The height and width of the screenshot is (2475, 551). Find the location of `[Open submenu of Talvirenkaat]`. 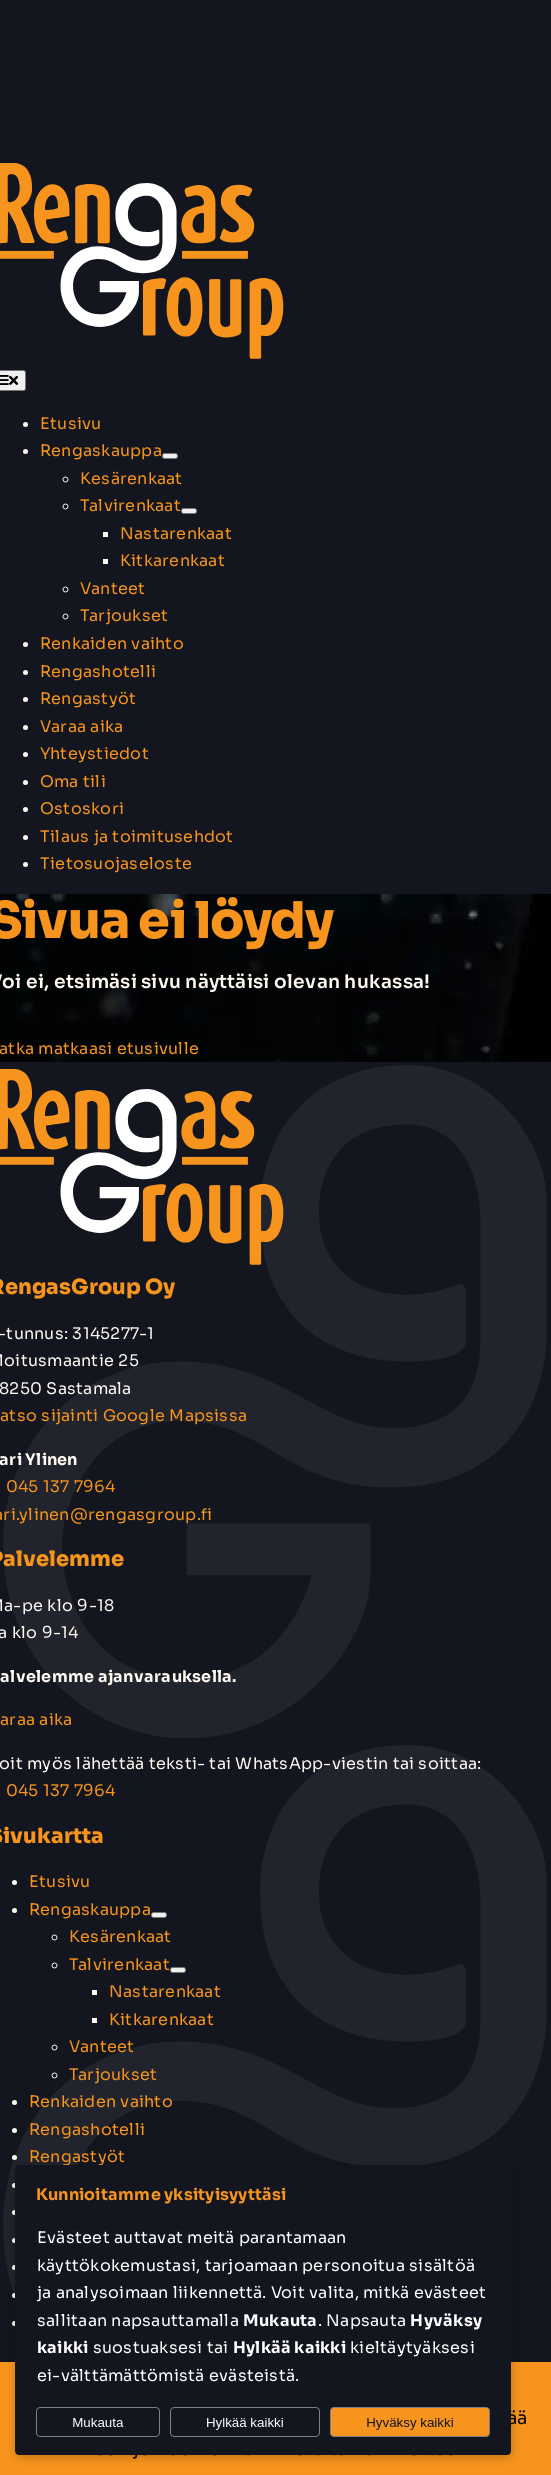

[Open submenu of Talvirenkaat] is located at coordinates (189, 511).